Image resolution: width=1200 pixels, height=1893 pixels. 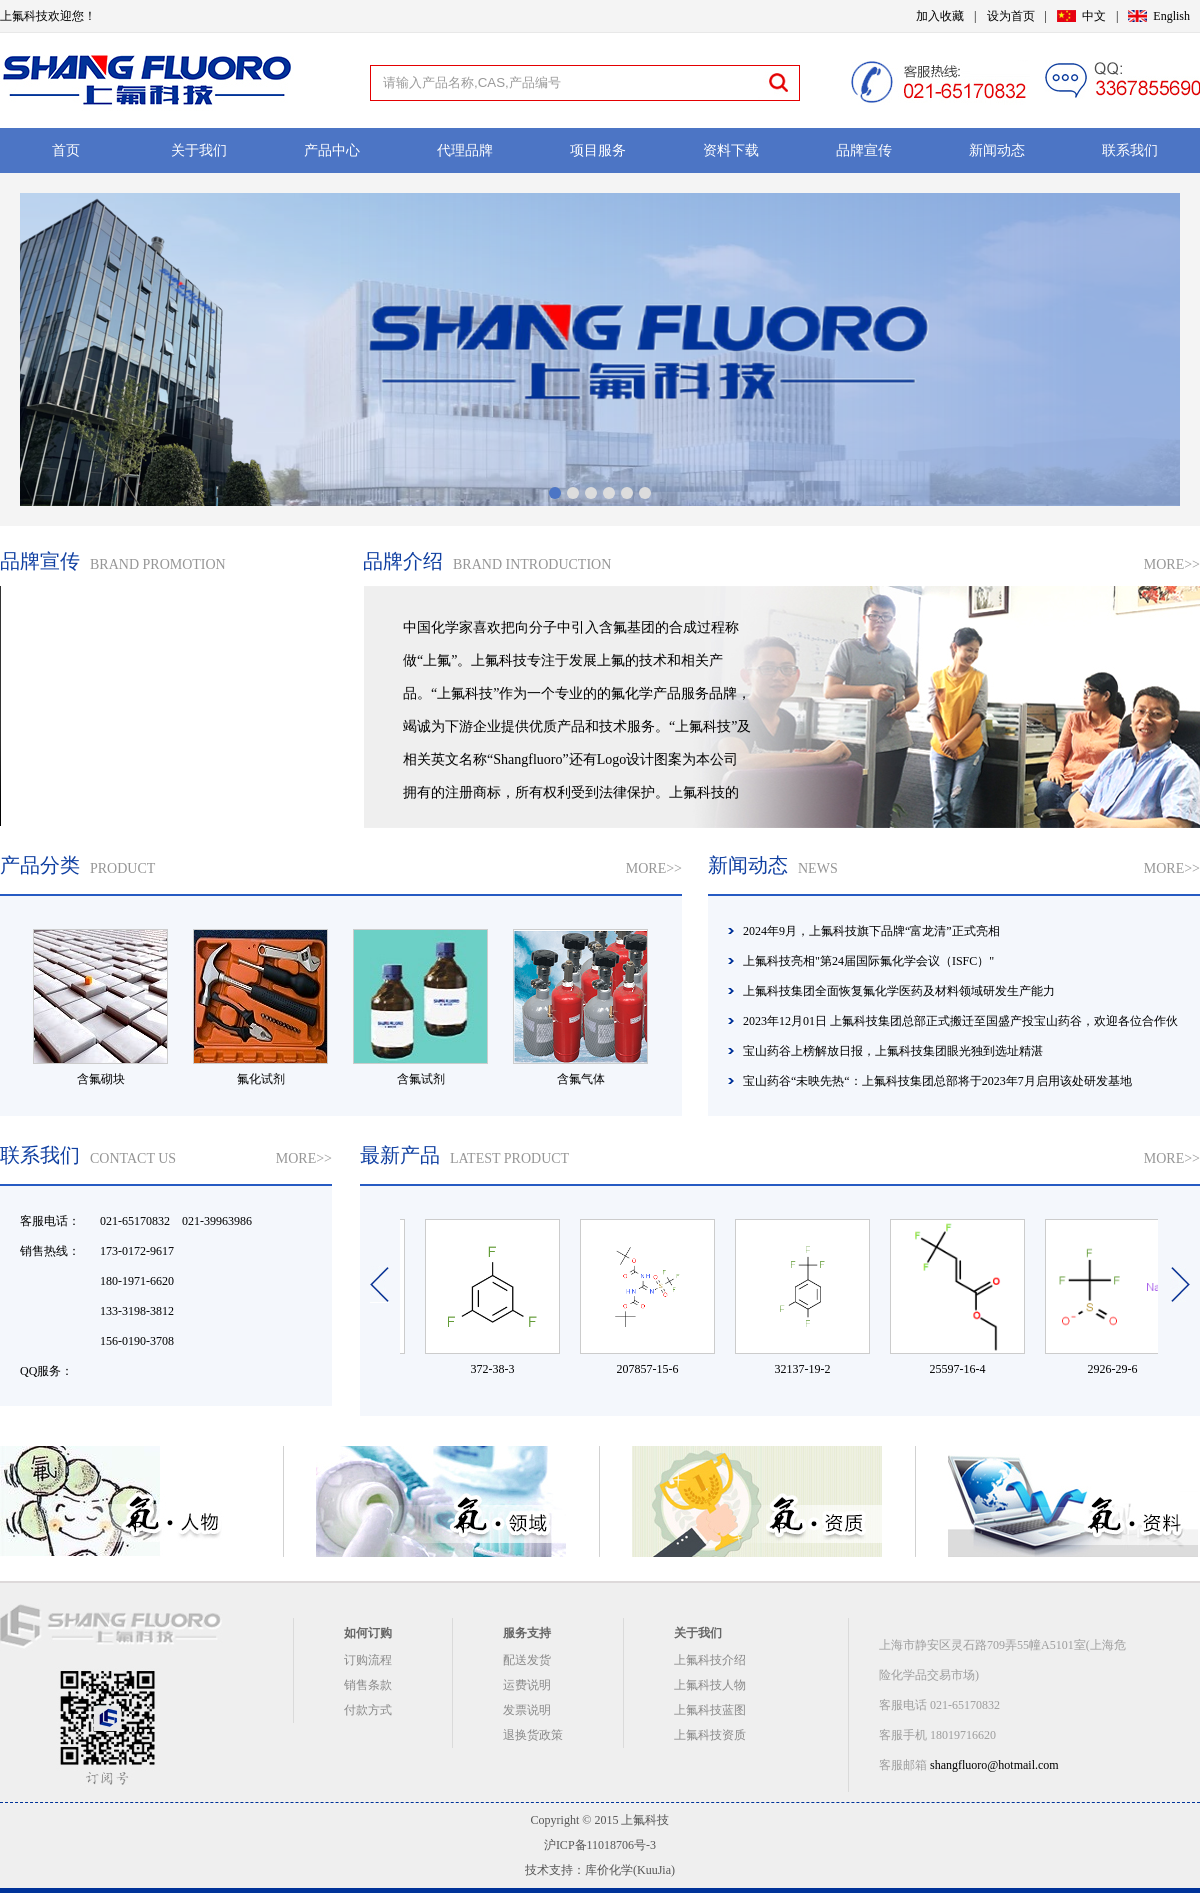 I want to click on 销售条款, so click(x=368, y=1685).